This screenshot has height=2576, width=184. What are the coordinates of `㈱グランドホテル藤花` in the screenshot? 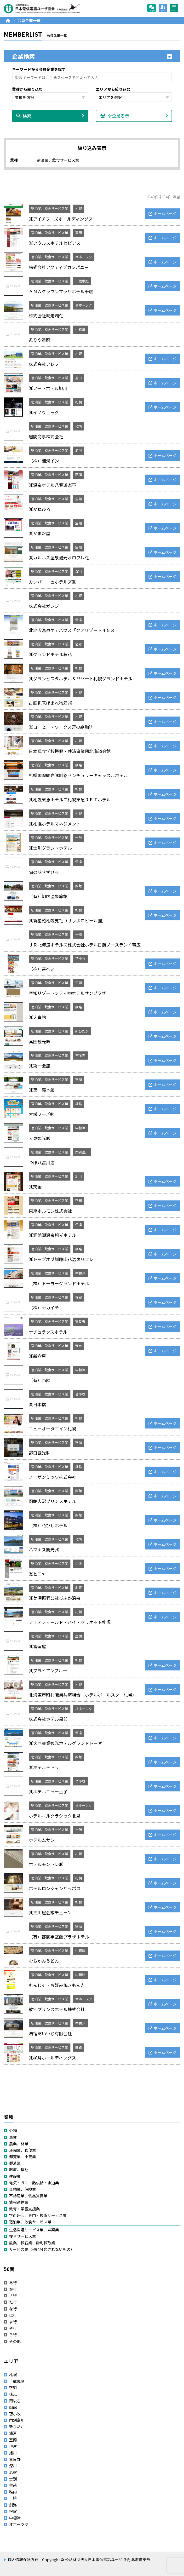 It's located at (50, 654).